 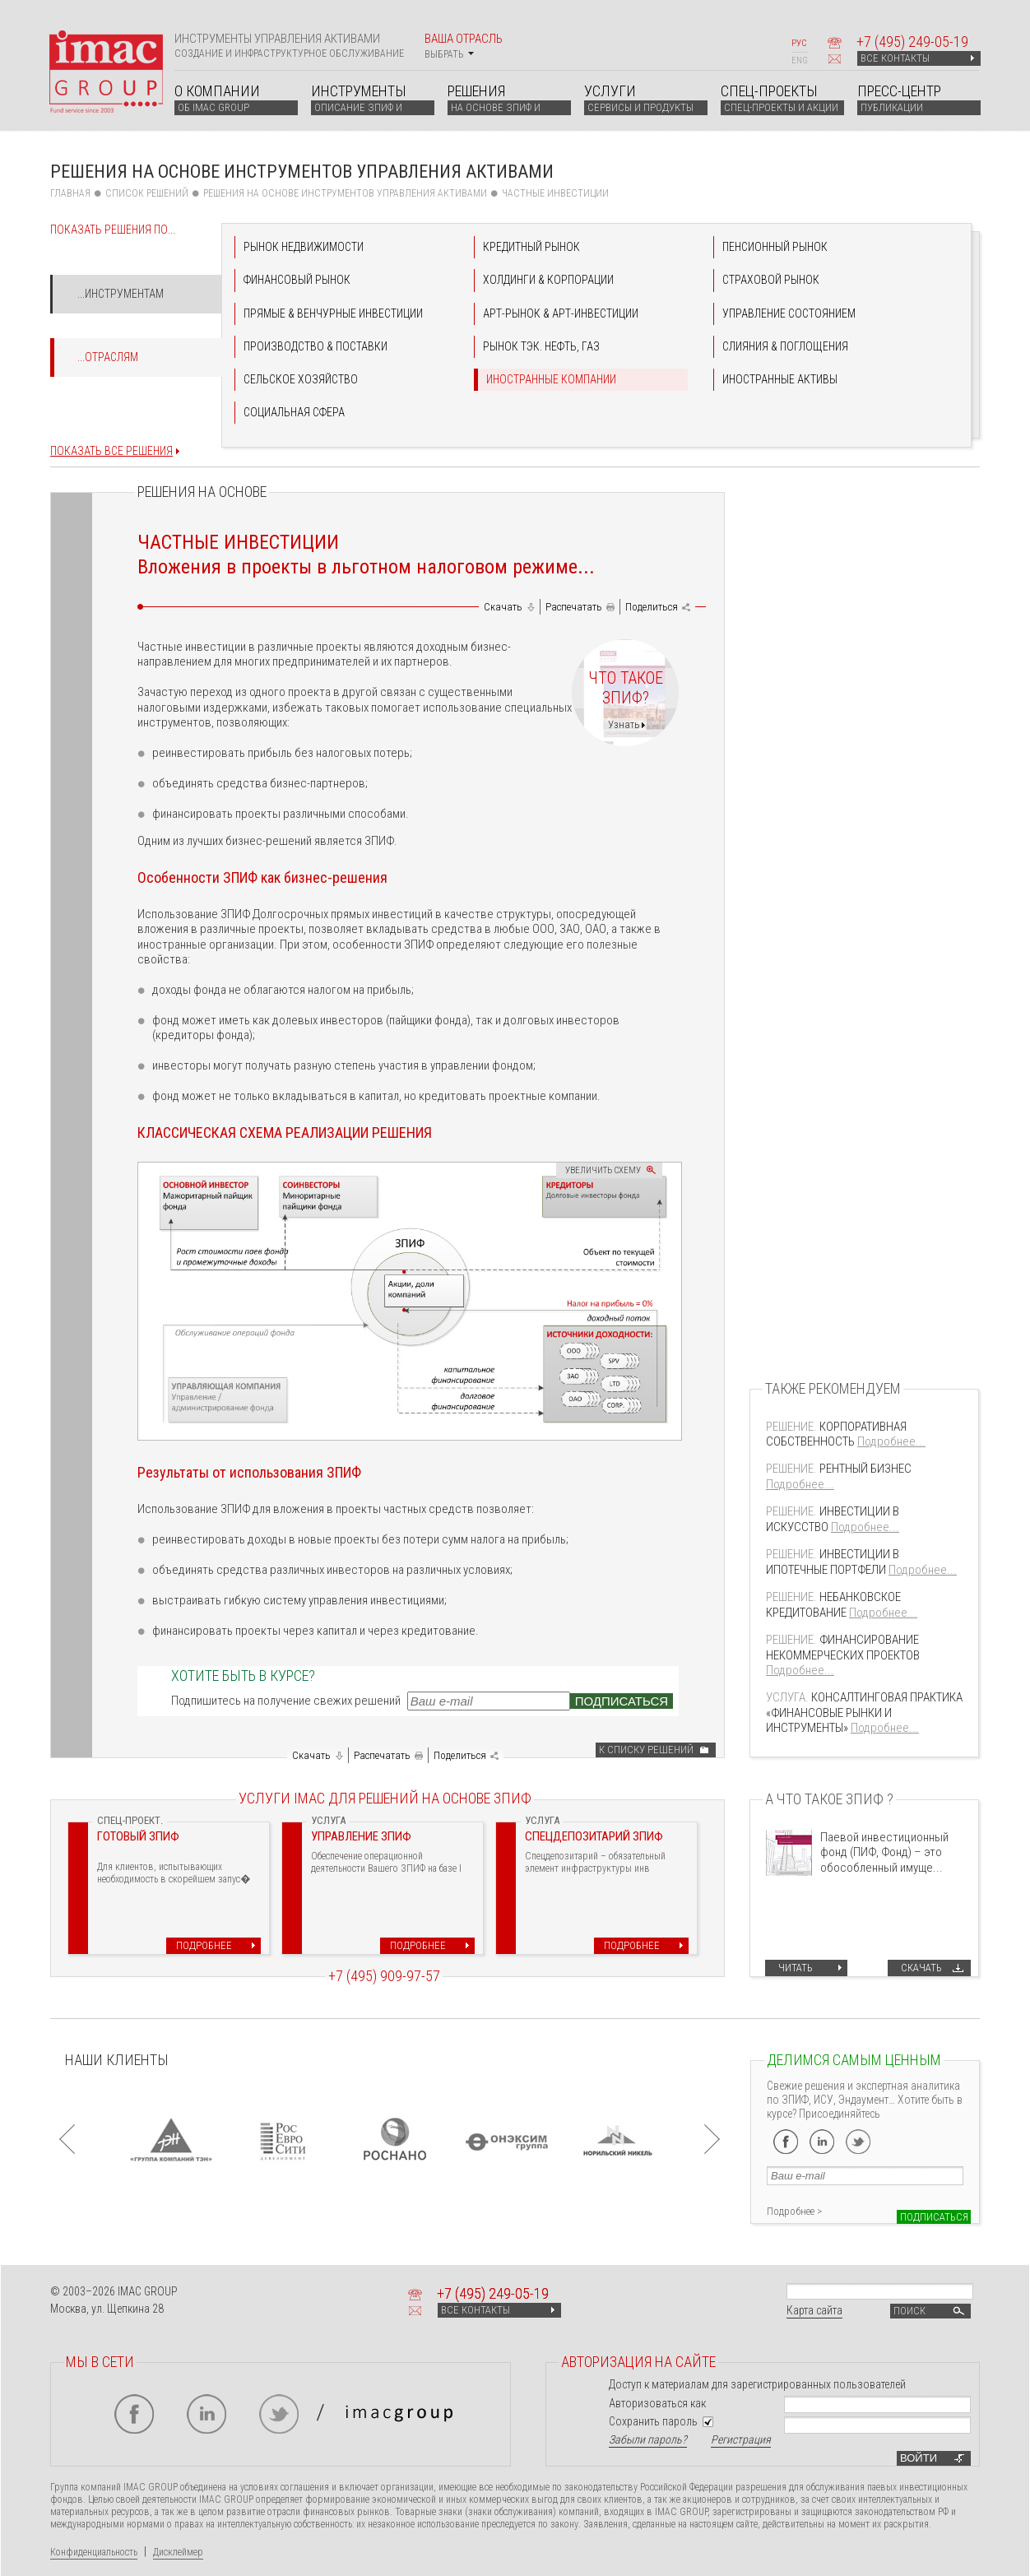 What do you see at coordinates (836, 1434) in the screenshot?
I see `КОРПОРАТИВНАЯ СОБСТВЕННОСТЬ` at bounding box center [836, 1434].